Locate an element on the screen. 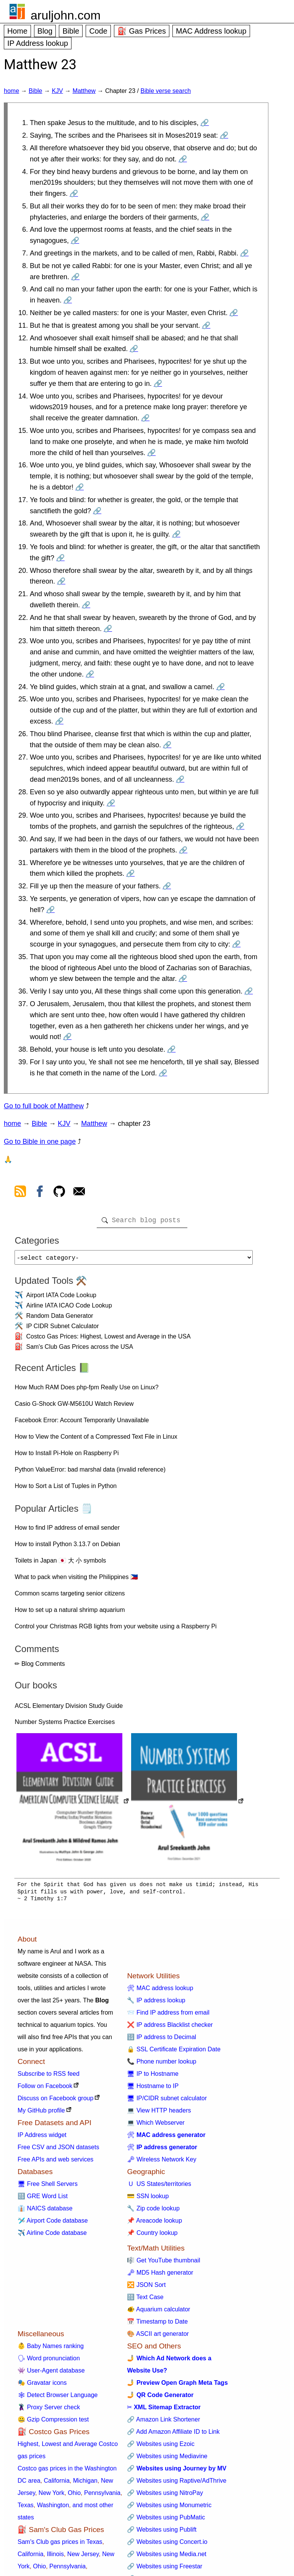 This screenshot has width=294, height=2576. Texas is located at coordinates (26, 2508).